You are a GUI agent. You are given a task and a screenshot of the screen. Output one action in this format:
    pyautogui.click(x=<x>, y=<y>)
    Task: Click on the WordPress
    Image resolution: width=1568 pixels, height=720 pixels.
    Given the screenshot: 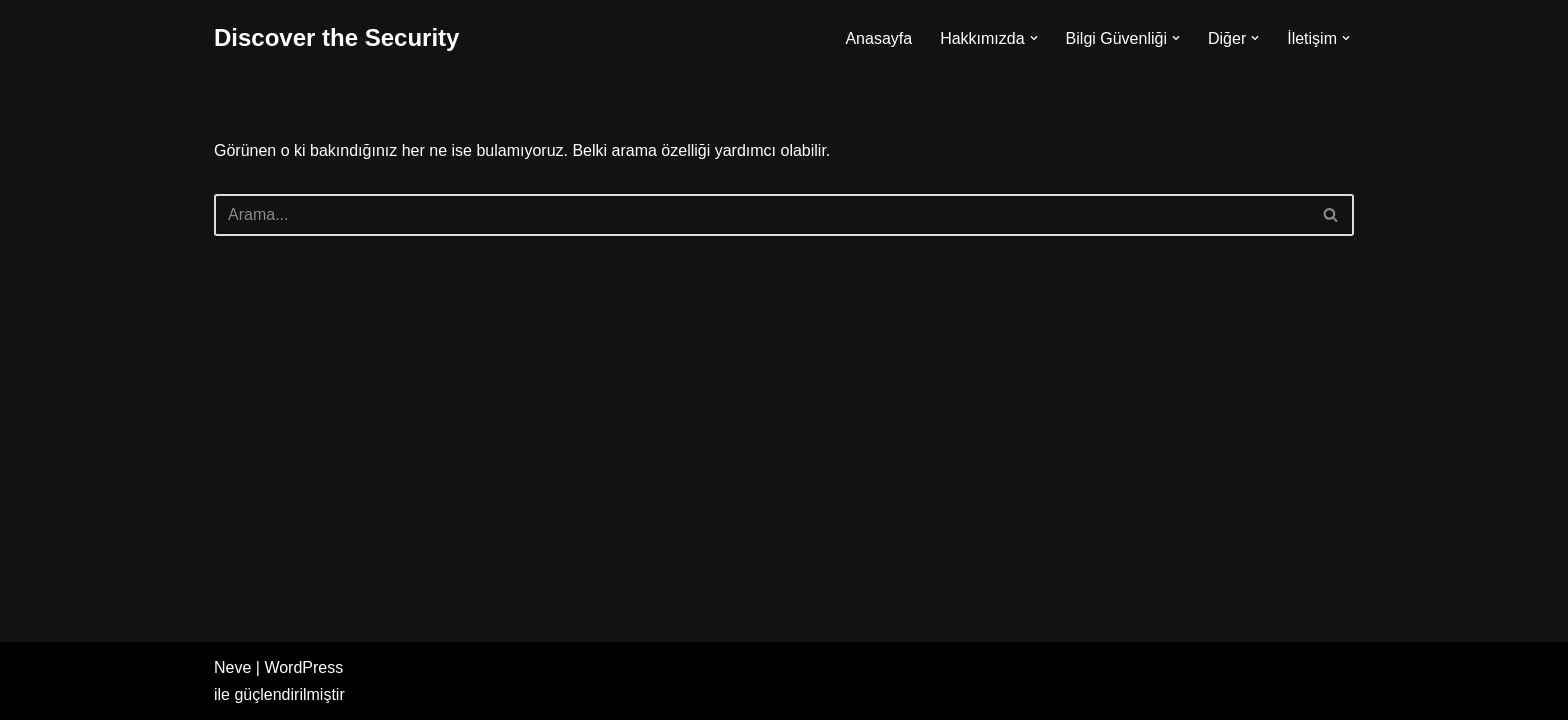 What is the action you would take?
    pyautogui.click(x=303, y=667)
    